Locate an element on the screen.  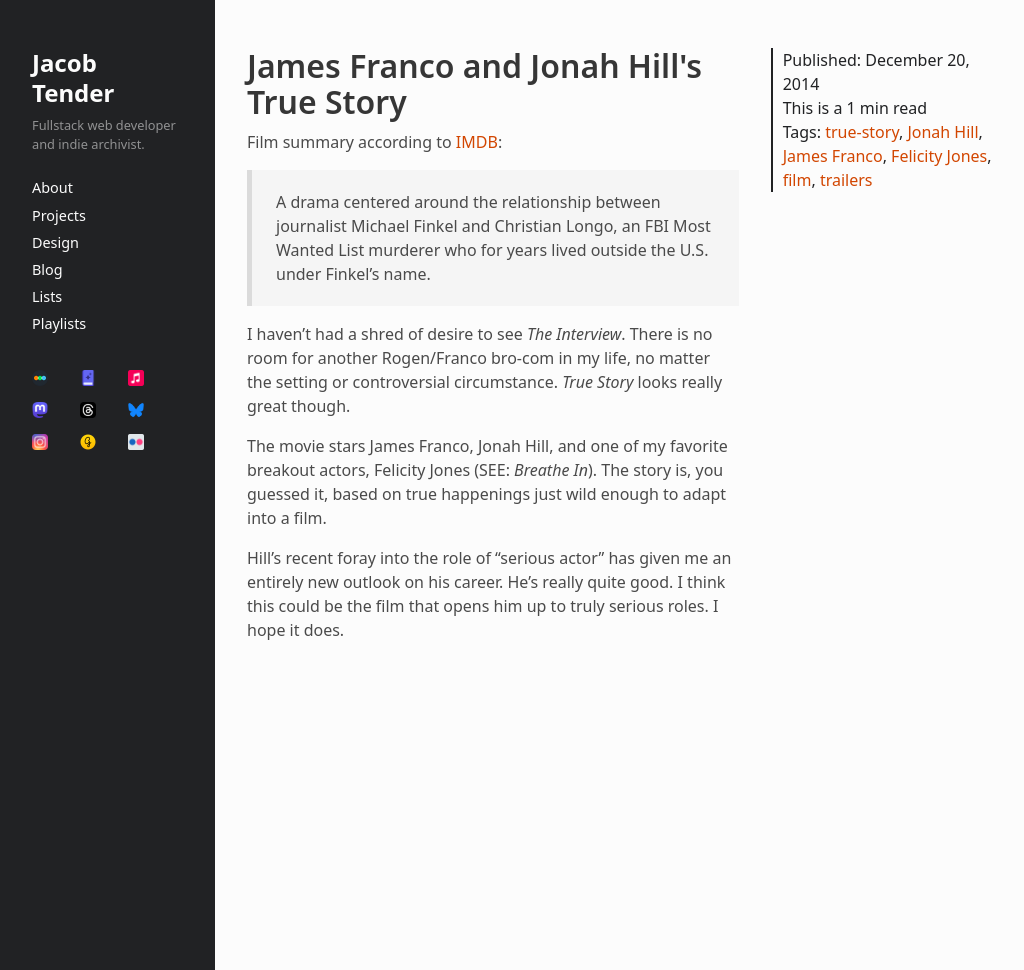
Playlists is located at coordinates (59, 323).